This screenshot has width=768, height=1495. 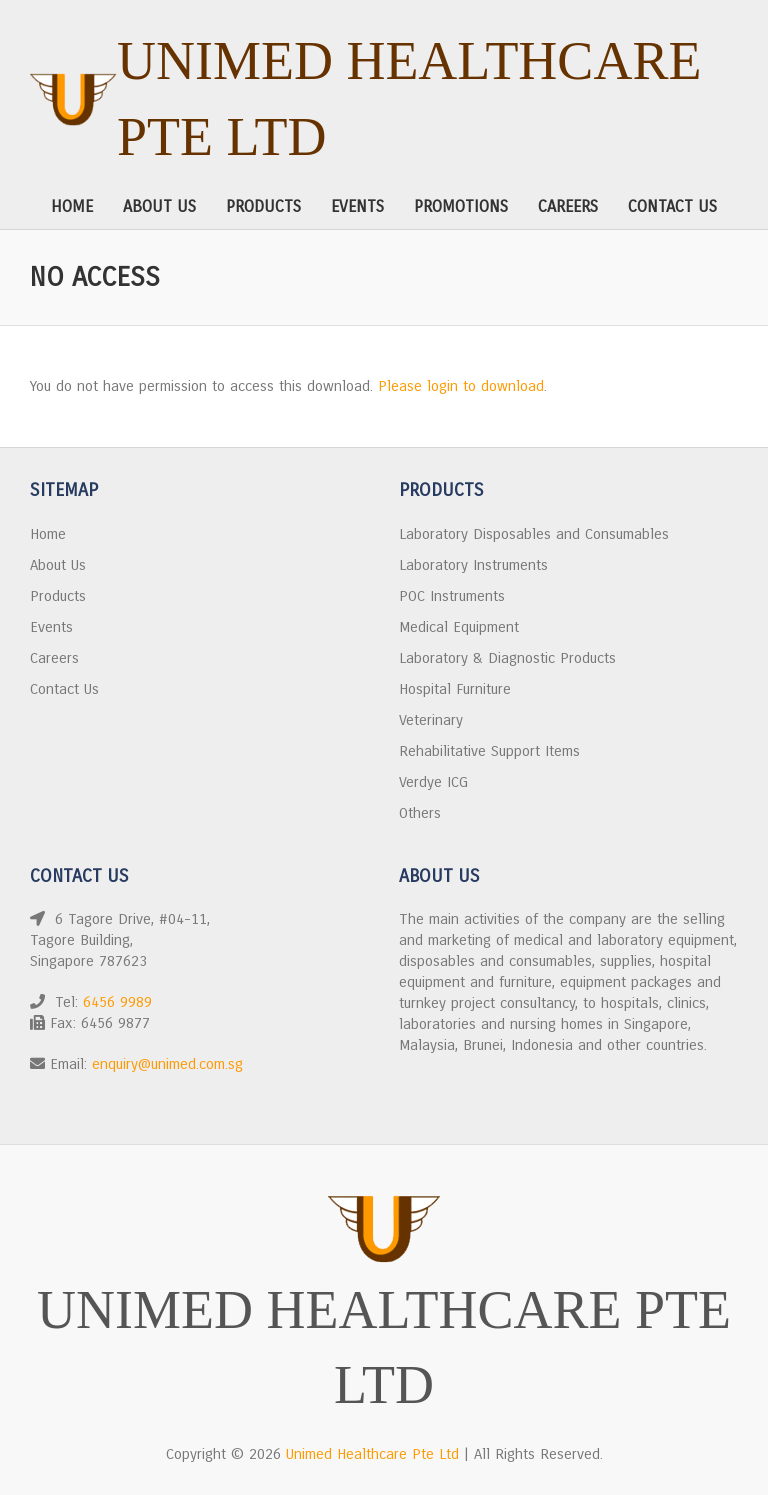 I want to click on About Us, so click(x=159, y=206).